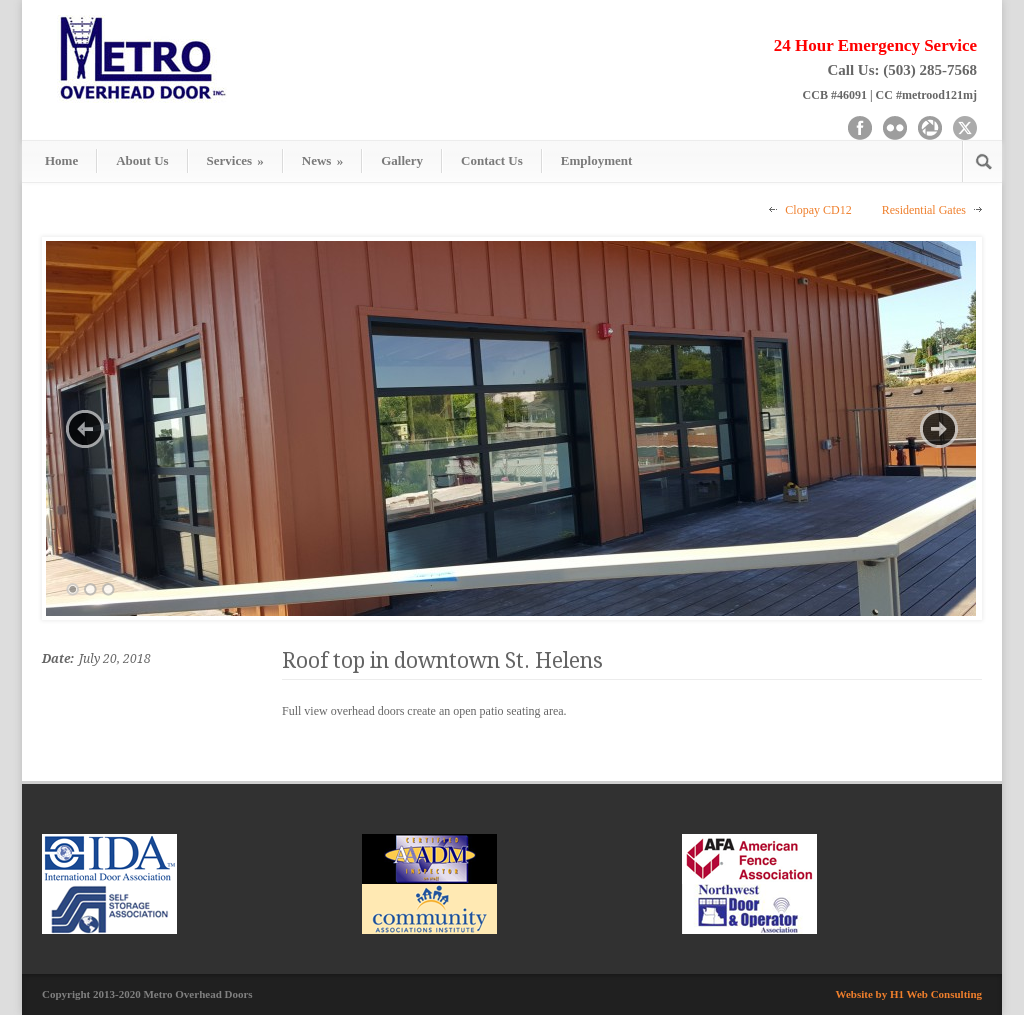  I want to click on News, so click(322, 160).